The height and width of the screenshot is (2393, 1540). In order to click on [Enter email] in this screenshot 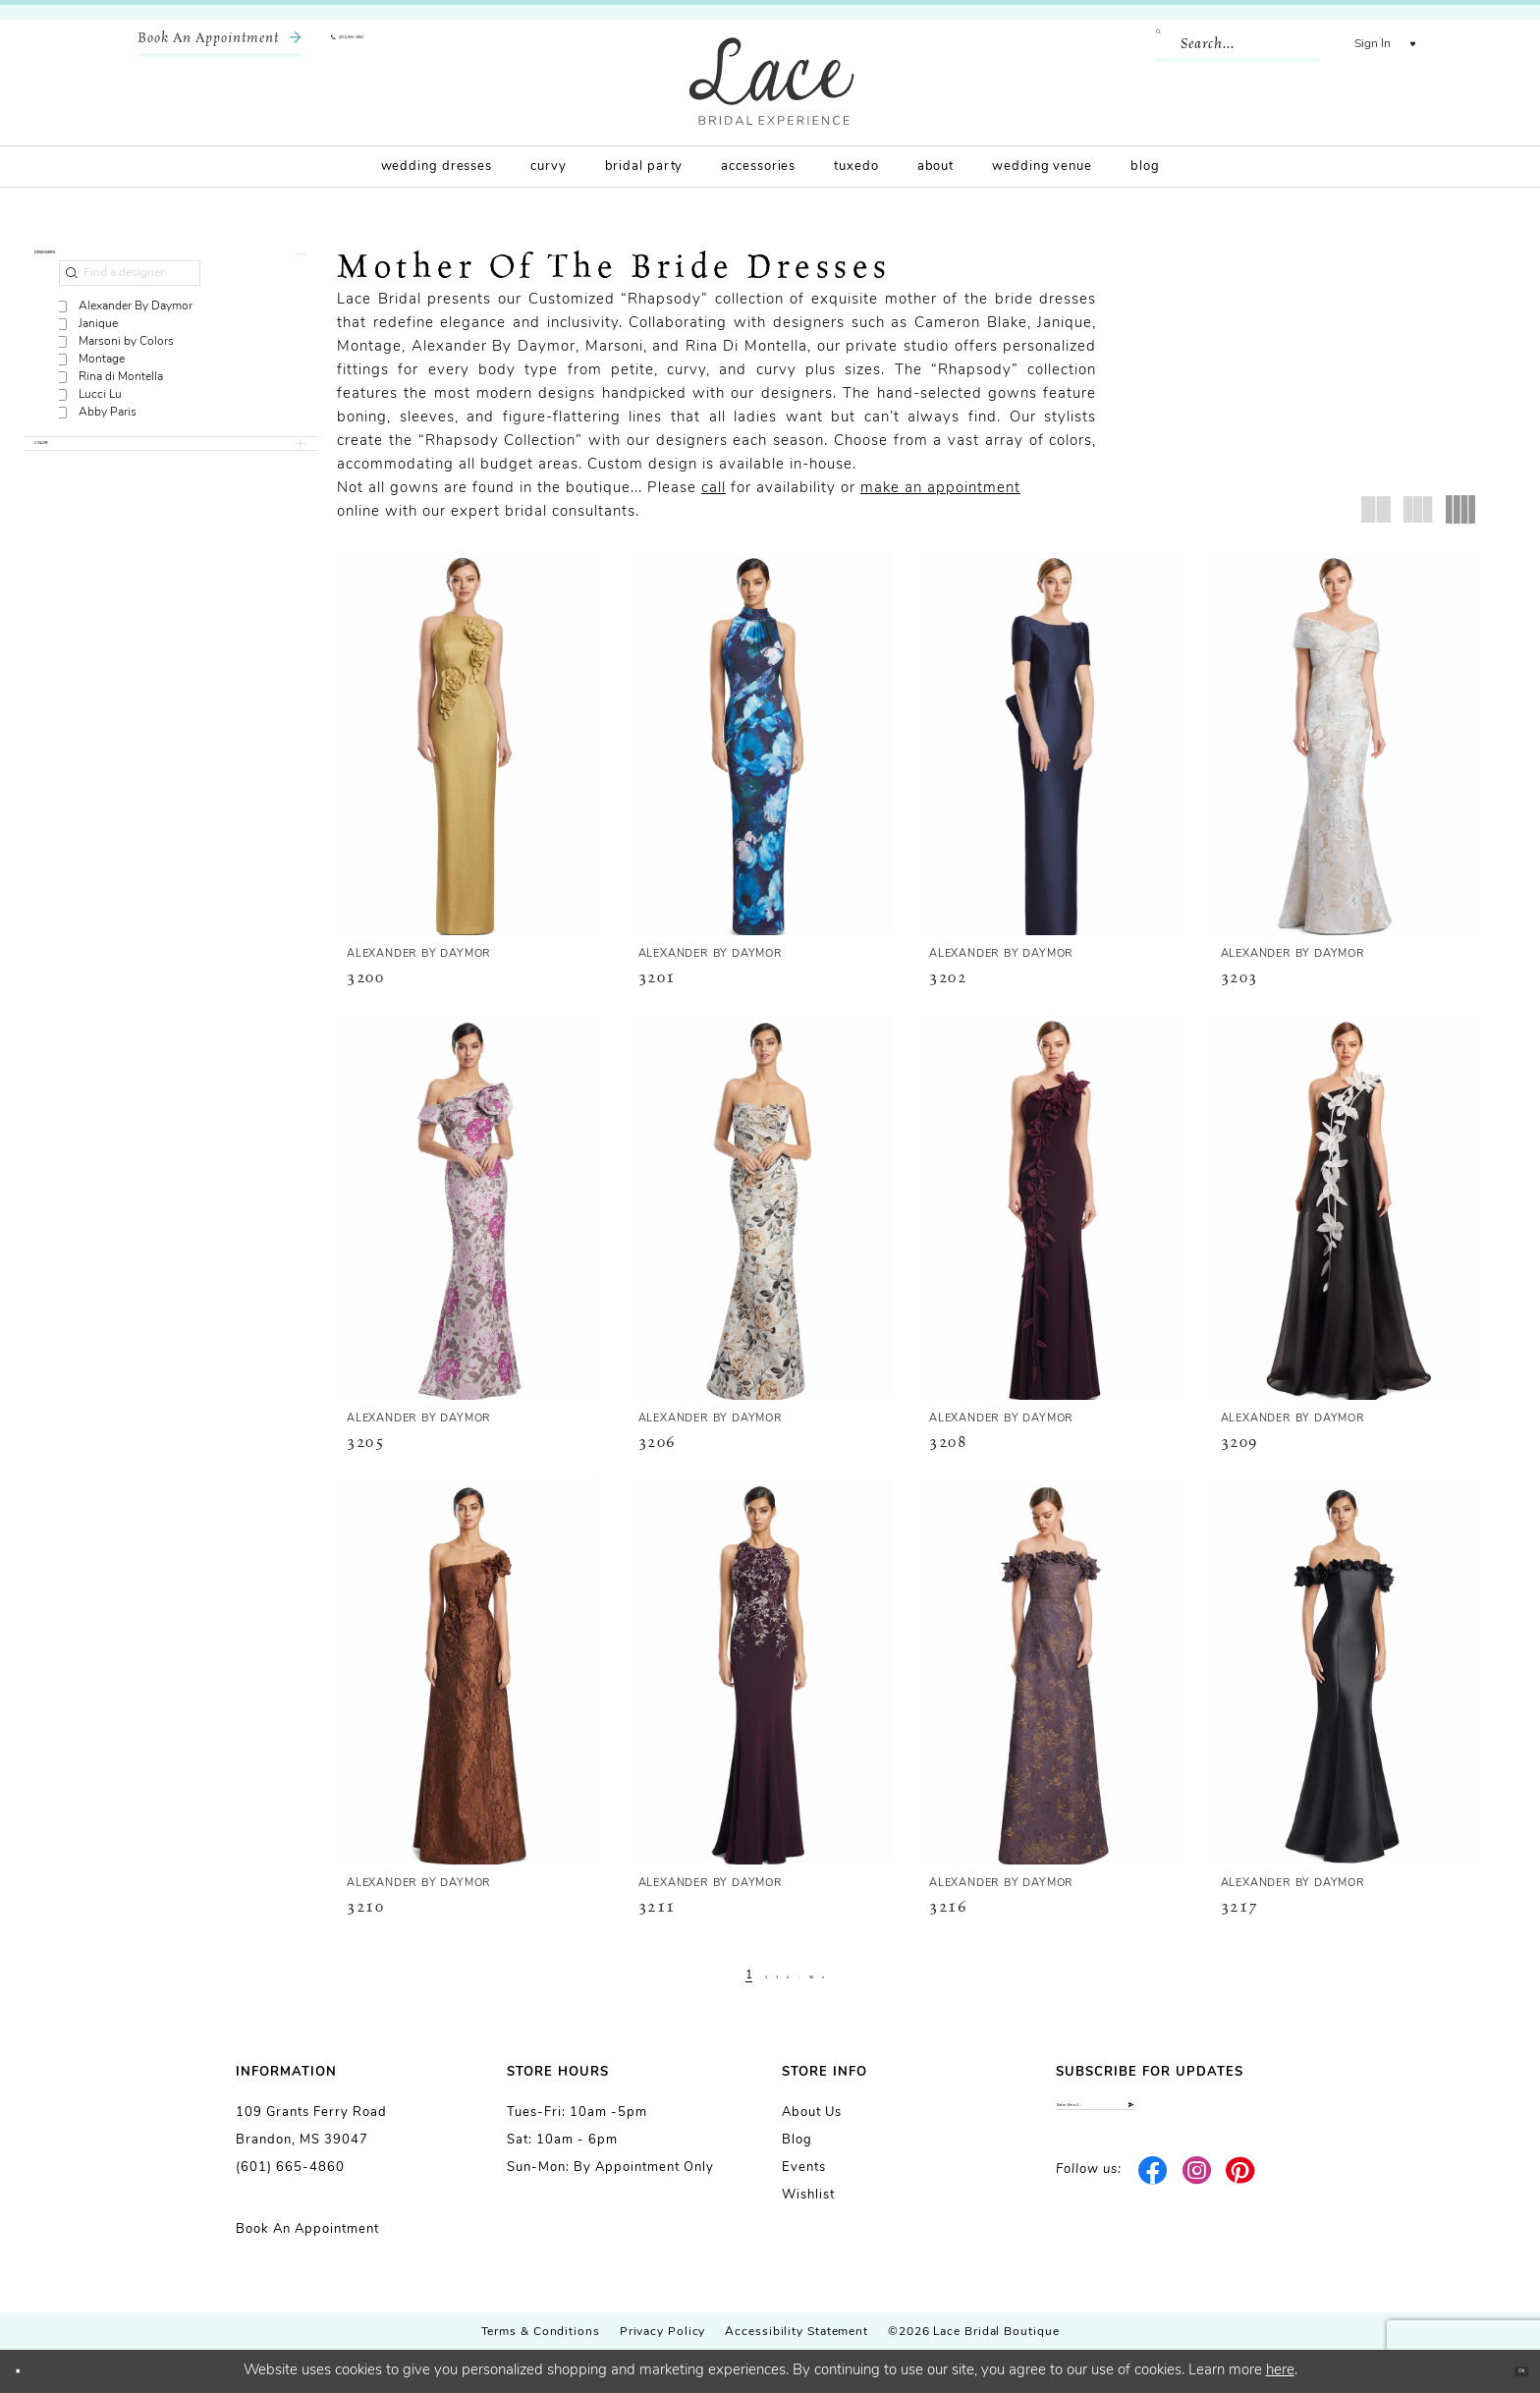, I will do `click(1180, 2116)`.